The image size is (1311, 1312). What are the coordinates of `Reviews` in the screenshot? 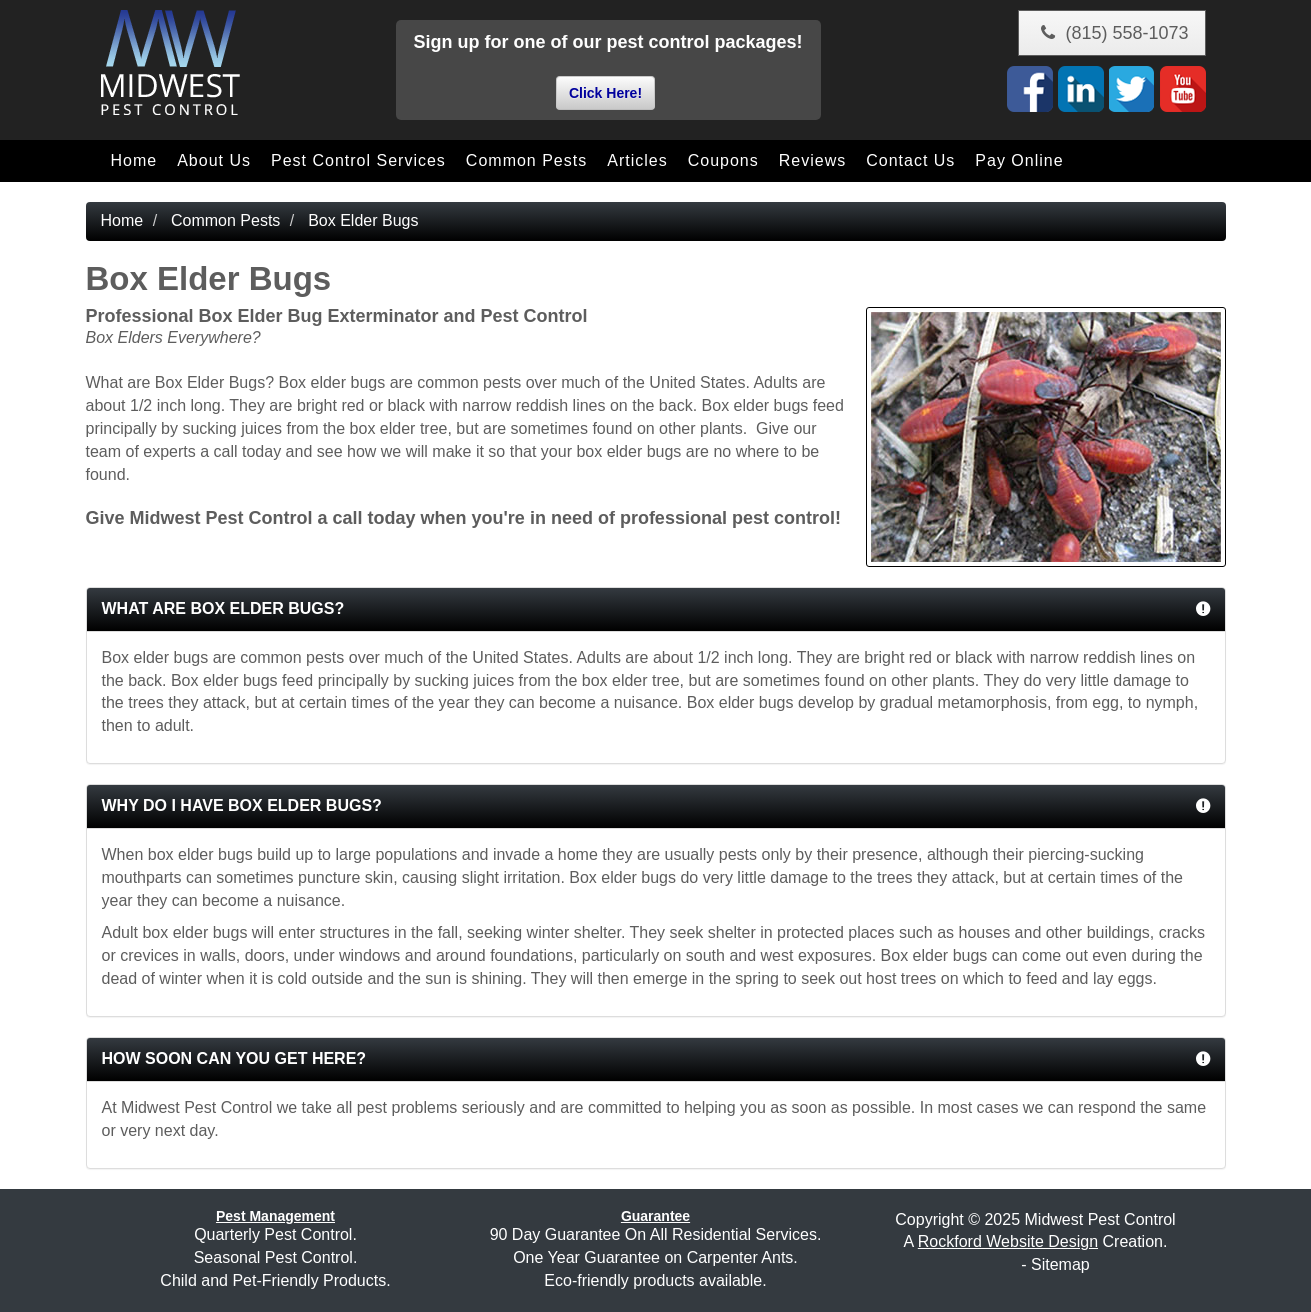 It's located at (812, 160).